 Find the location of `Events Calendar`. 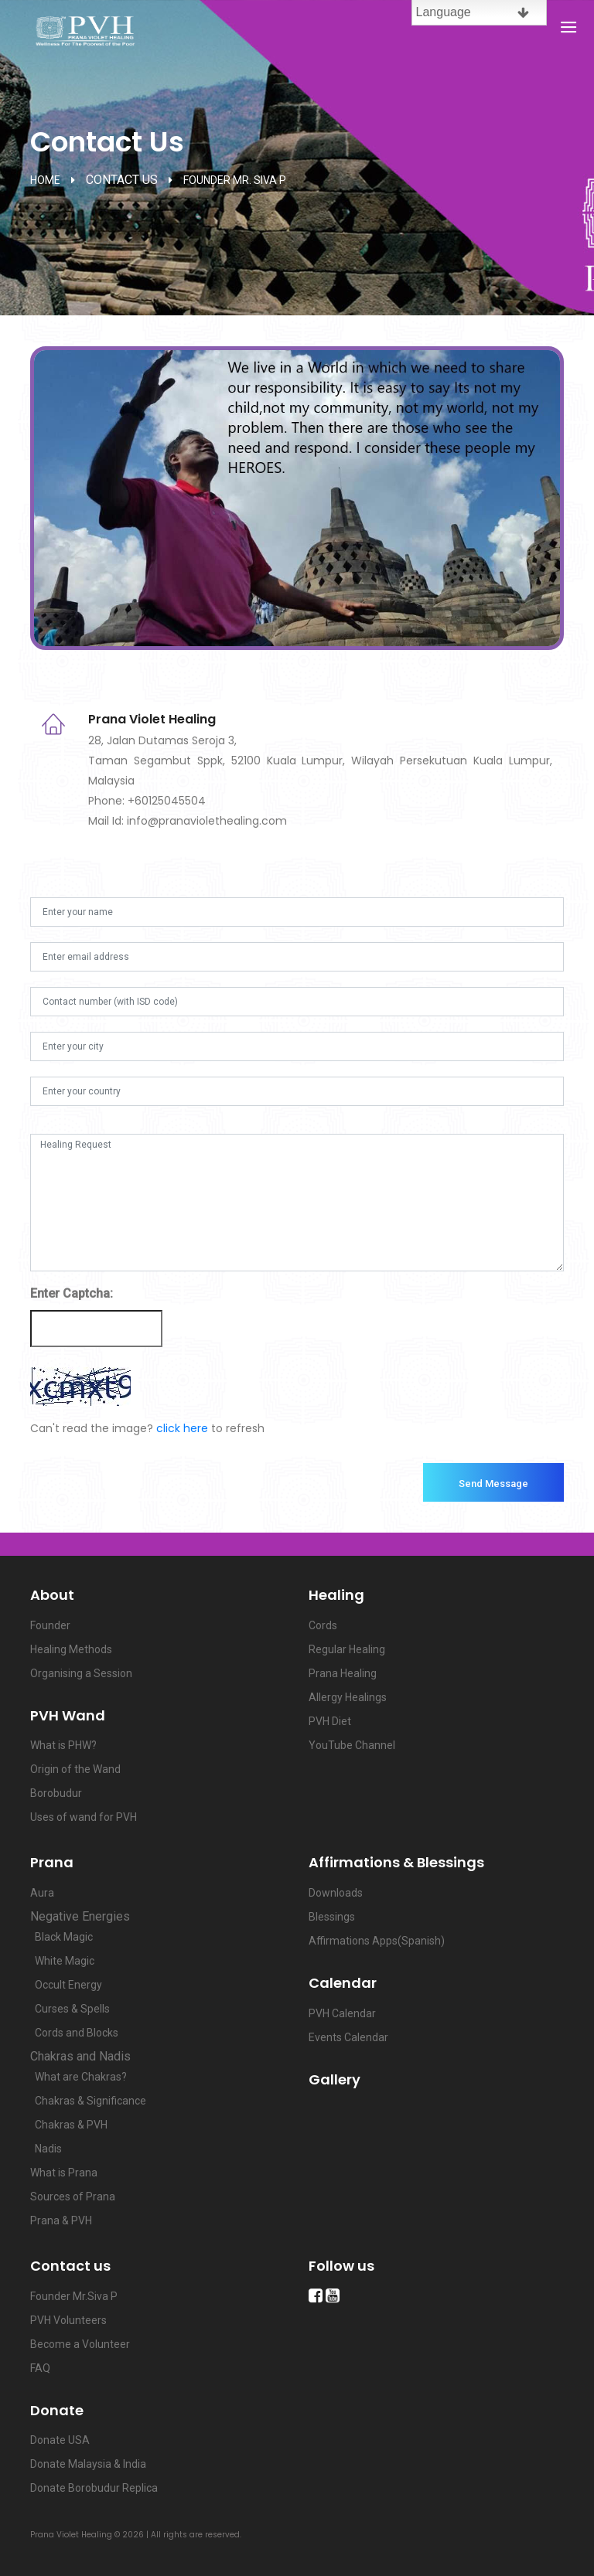

Events Calendar is located at coordinates (348, 2037).